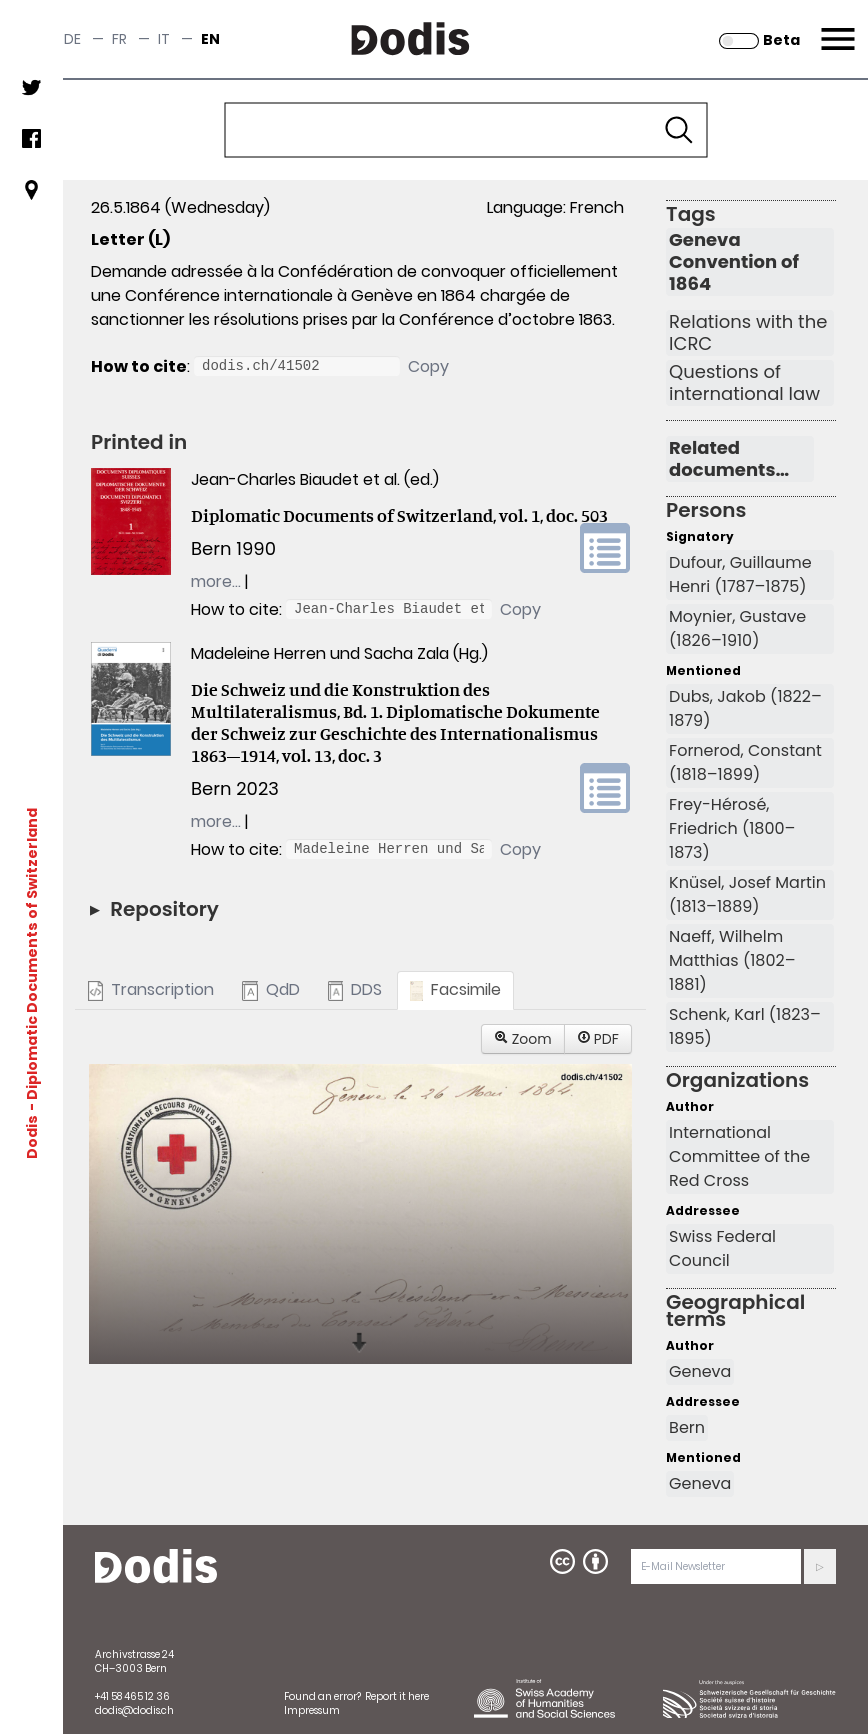 This screenshot has width=868, height=1734. Describe the element at coordinates (748, 333) in the screenshot. I see `Relations with the ICRC` at that location.